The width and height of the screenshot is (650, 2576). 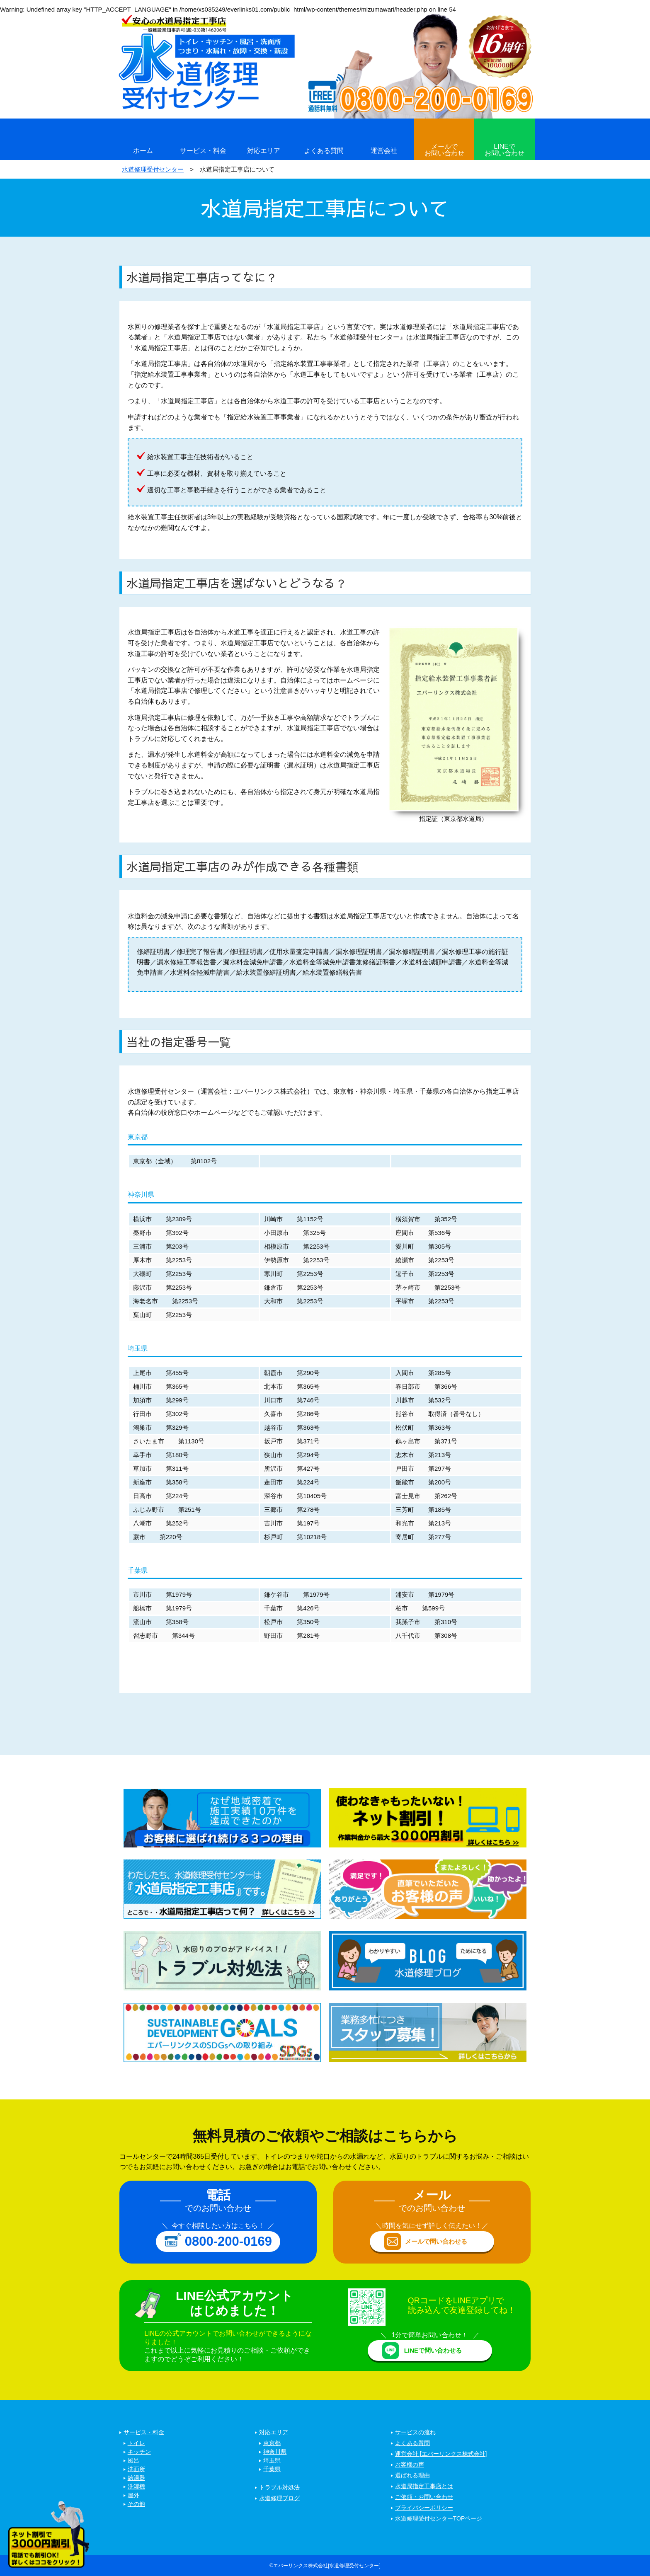 What do you see at coordinates (424, 2486) in the screenshot?
I see `水道局指定工事店とは` at bounding box center [424, 2486].